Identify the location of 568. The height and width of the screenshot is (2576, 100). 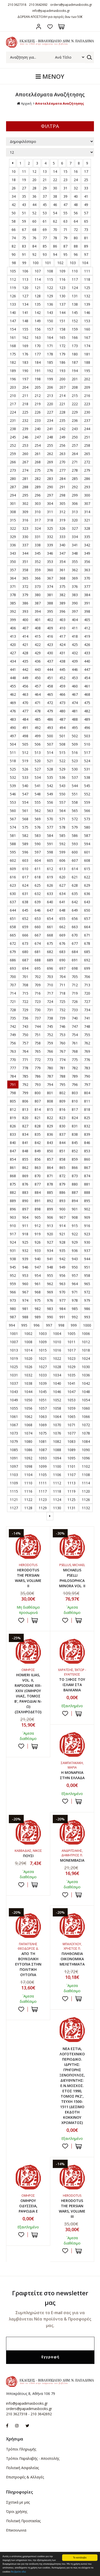
(25, 818).